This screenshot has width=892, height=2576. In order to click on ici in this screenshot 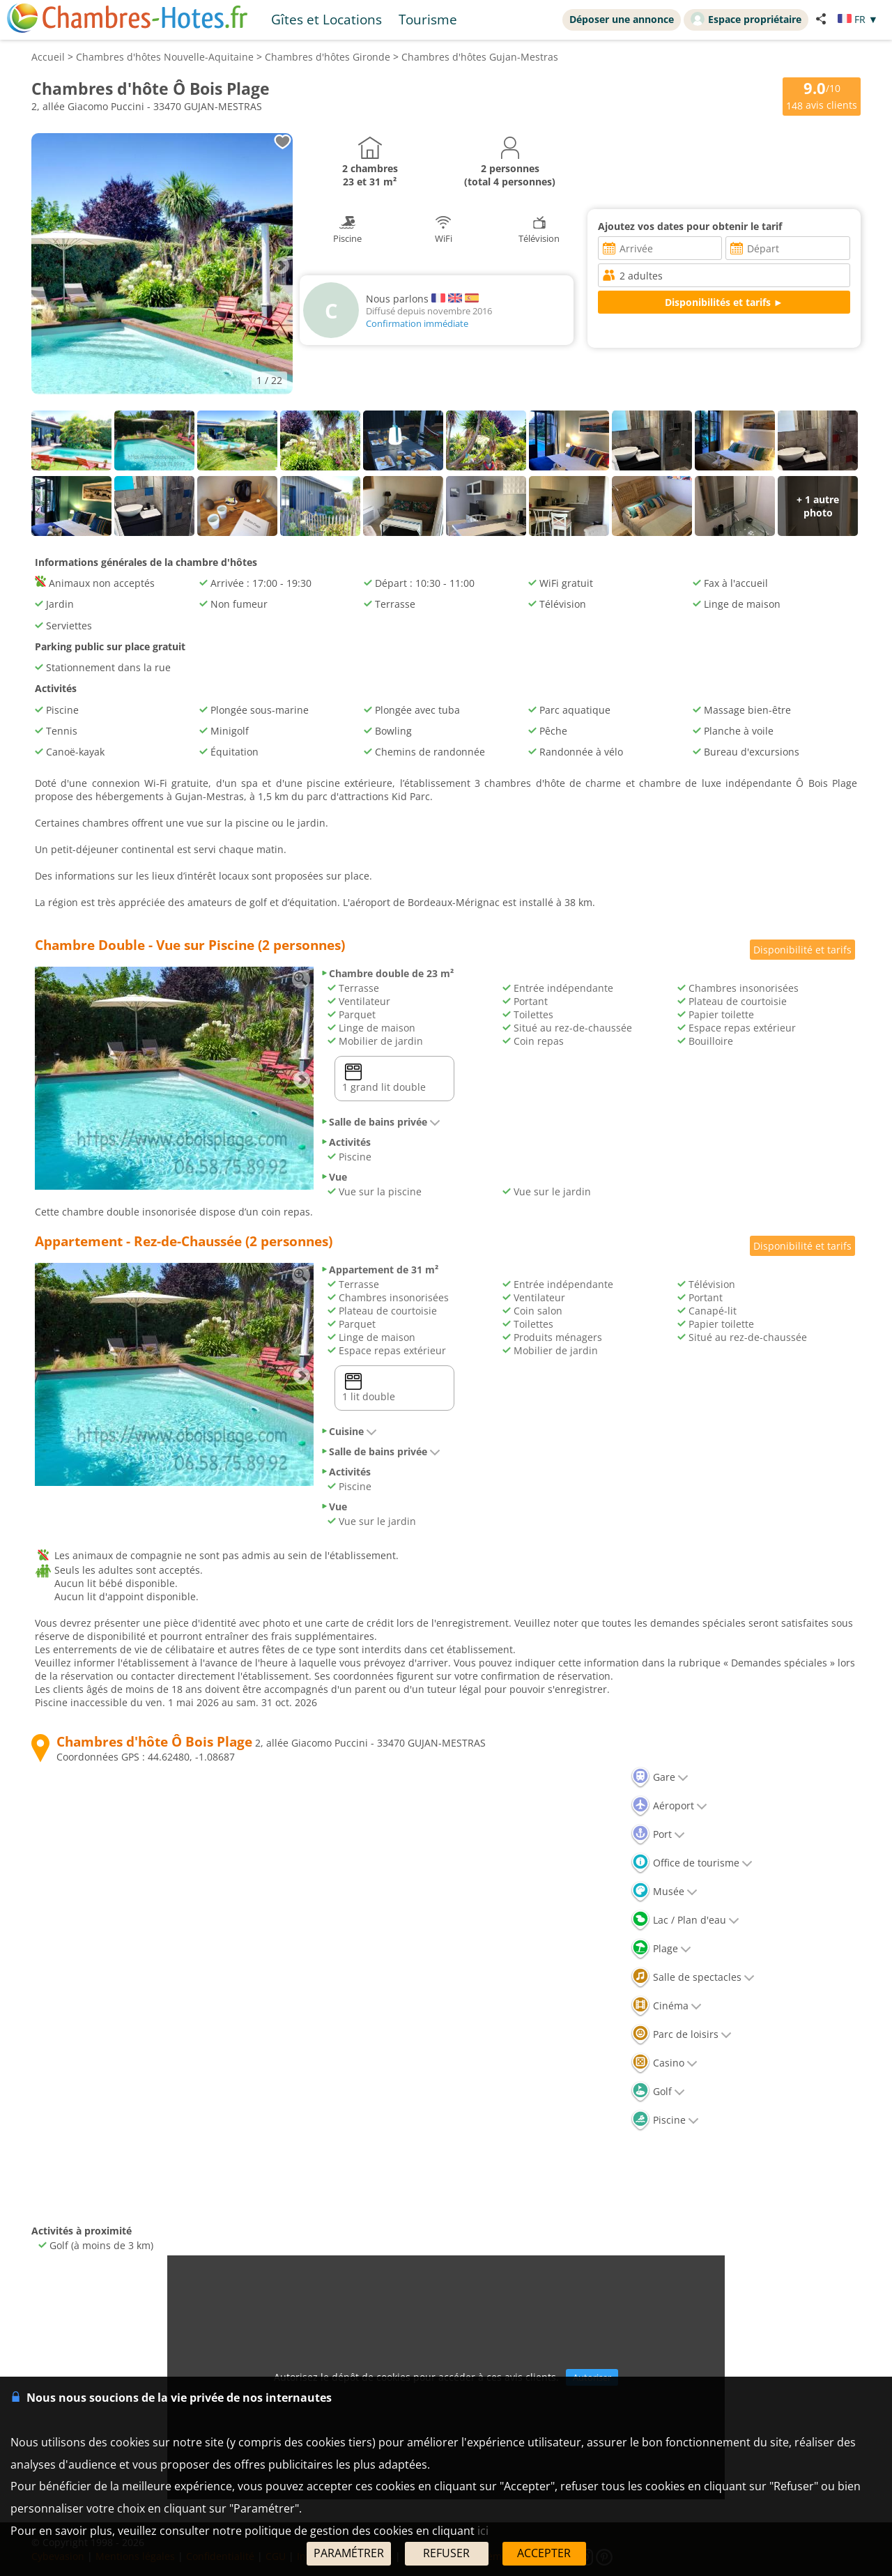, I will do `click(483, 2530)`.